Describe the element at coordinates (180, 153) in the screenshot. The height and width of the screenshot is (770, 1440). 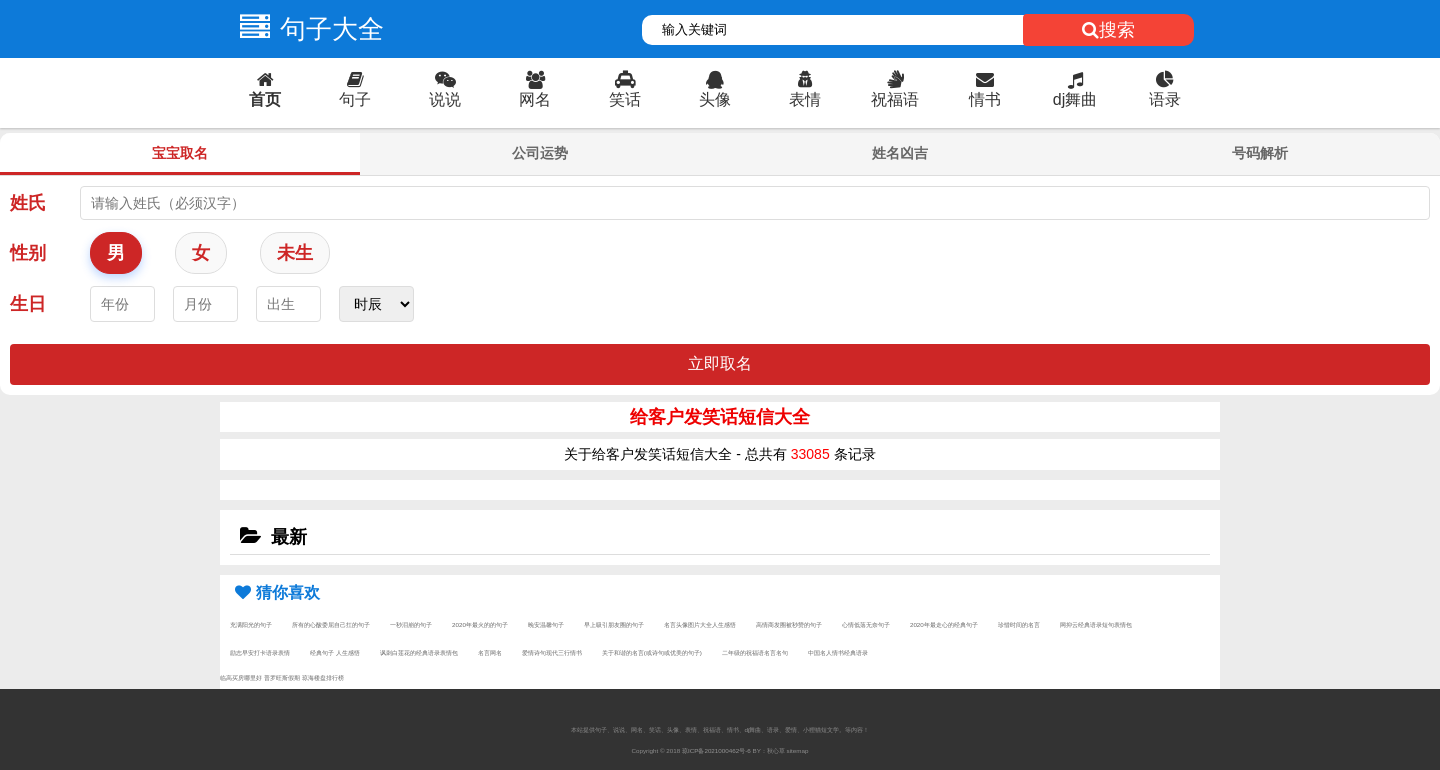
I see `宝宝取名` at that location.